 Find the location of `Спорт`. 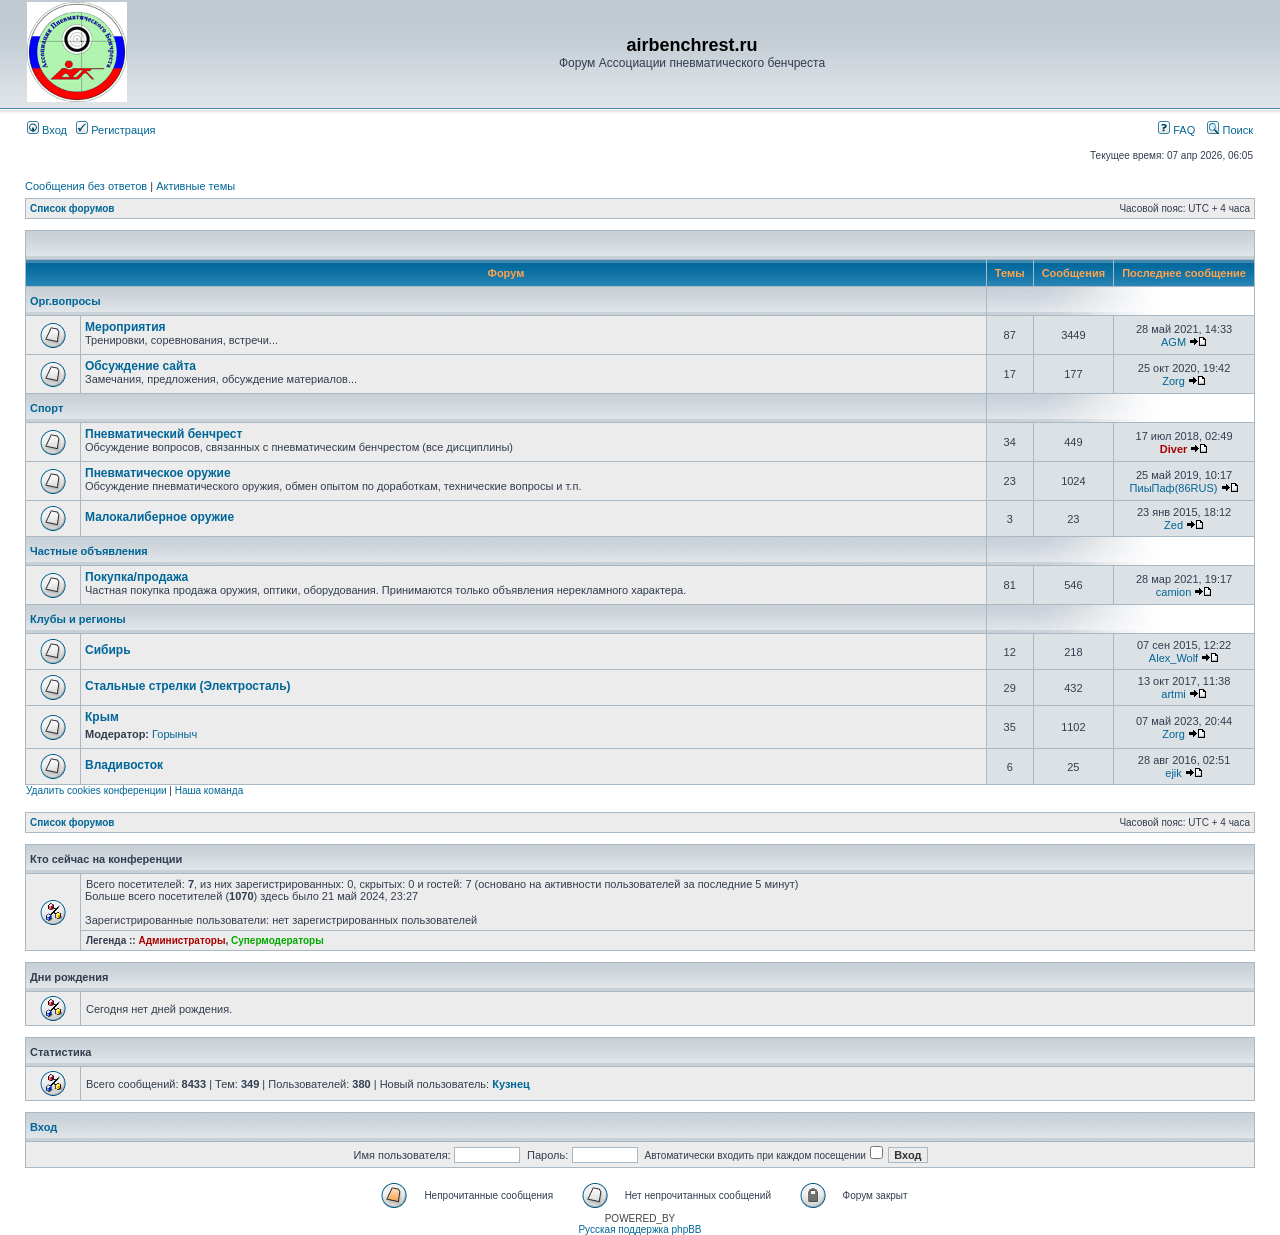

Спорт is located at coordinates (46, 408).